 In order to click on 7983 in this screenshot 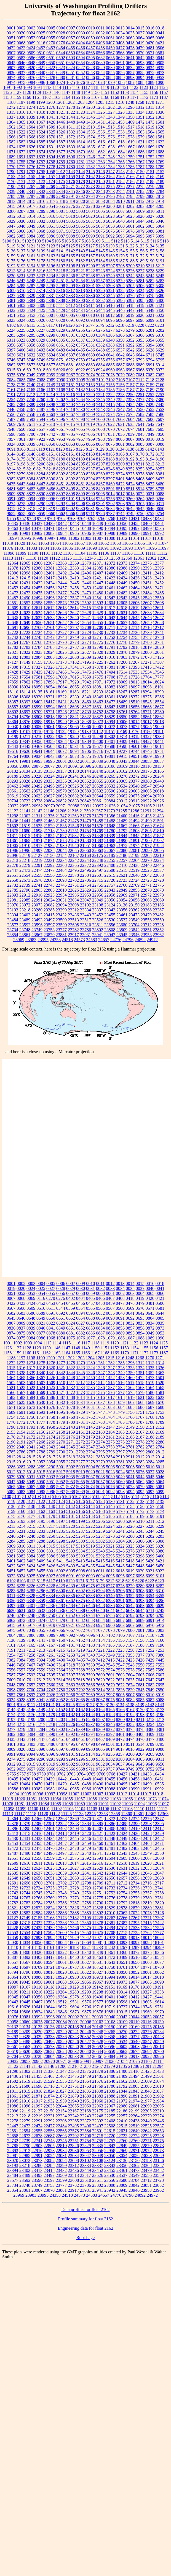, I will do `click(100, 439)`.